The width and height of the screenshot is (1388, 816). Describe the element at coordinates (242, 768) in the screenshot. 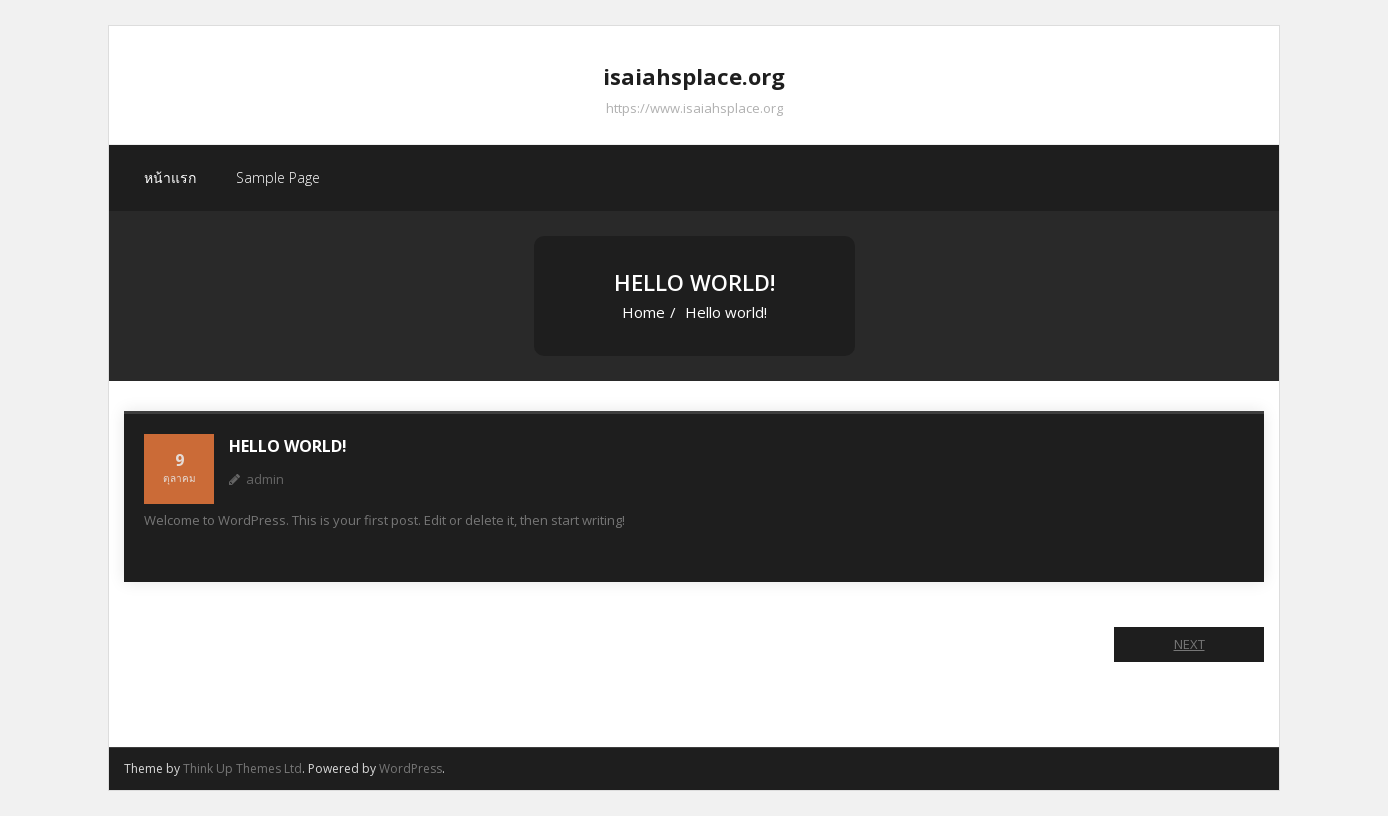

I see `Think Up Themes Ltd` at that location.